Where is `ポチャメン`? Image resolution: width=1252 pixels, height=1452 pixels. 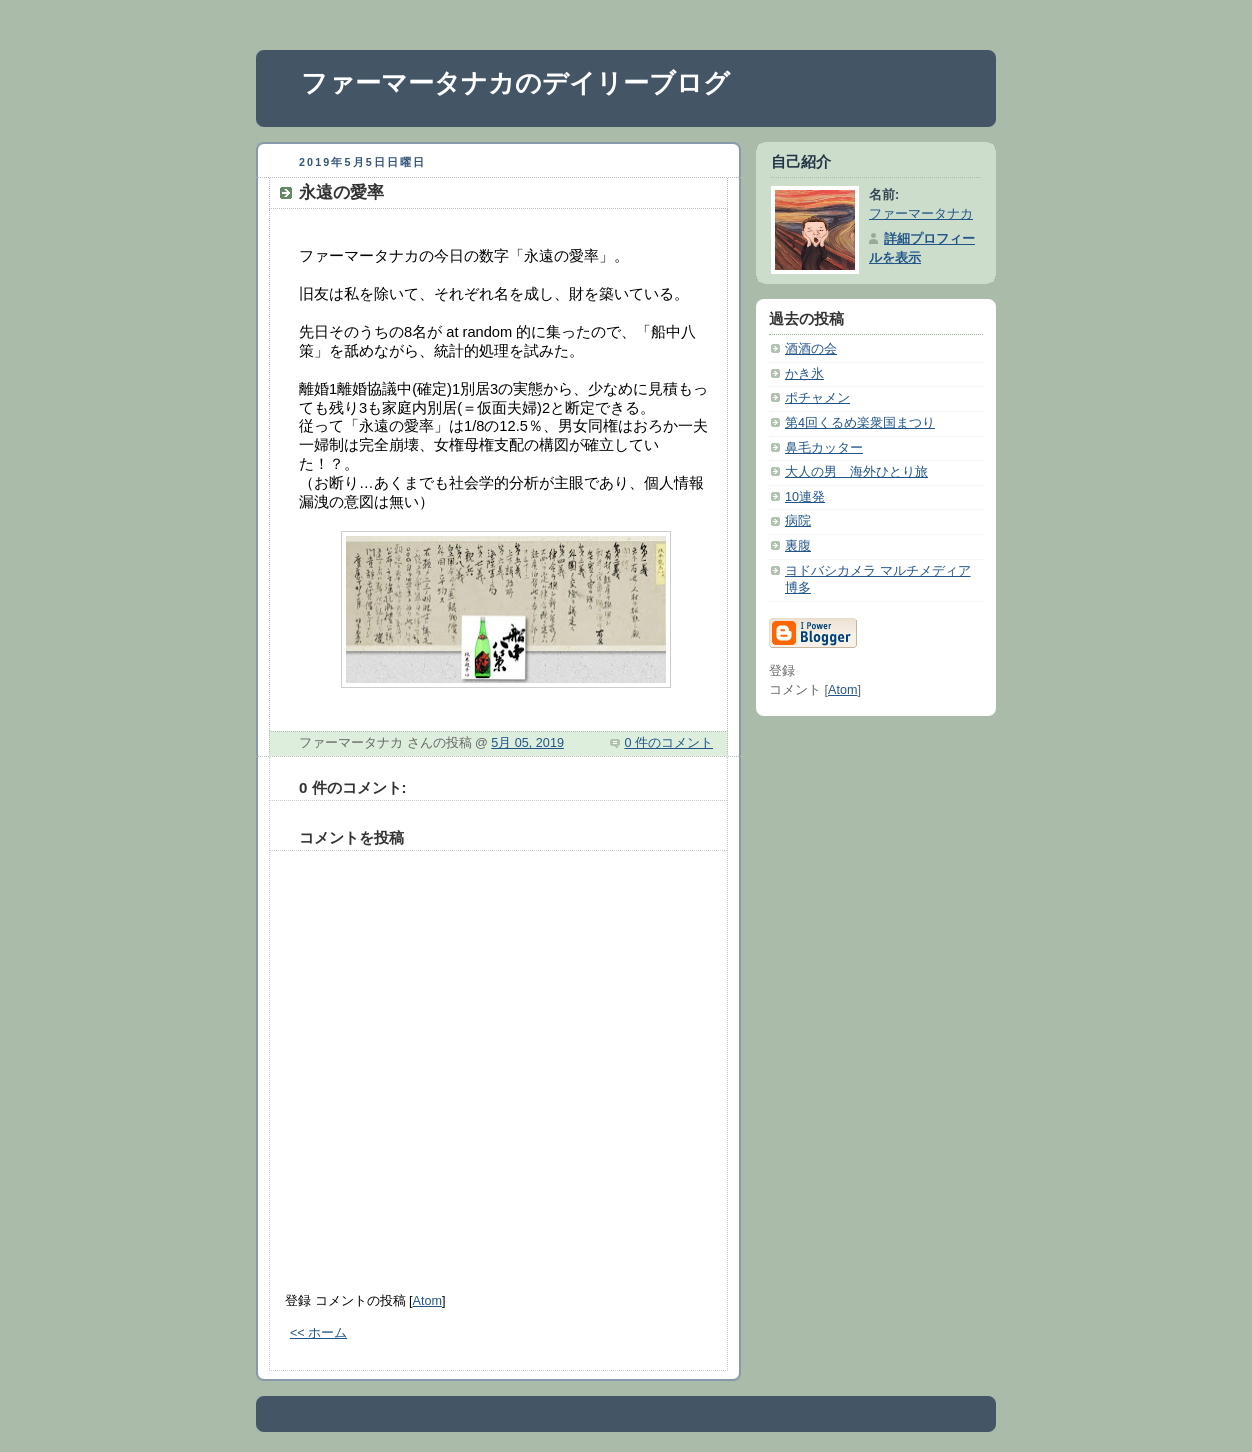
ポチャメン is located at coordinates (817, 398).